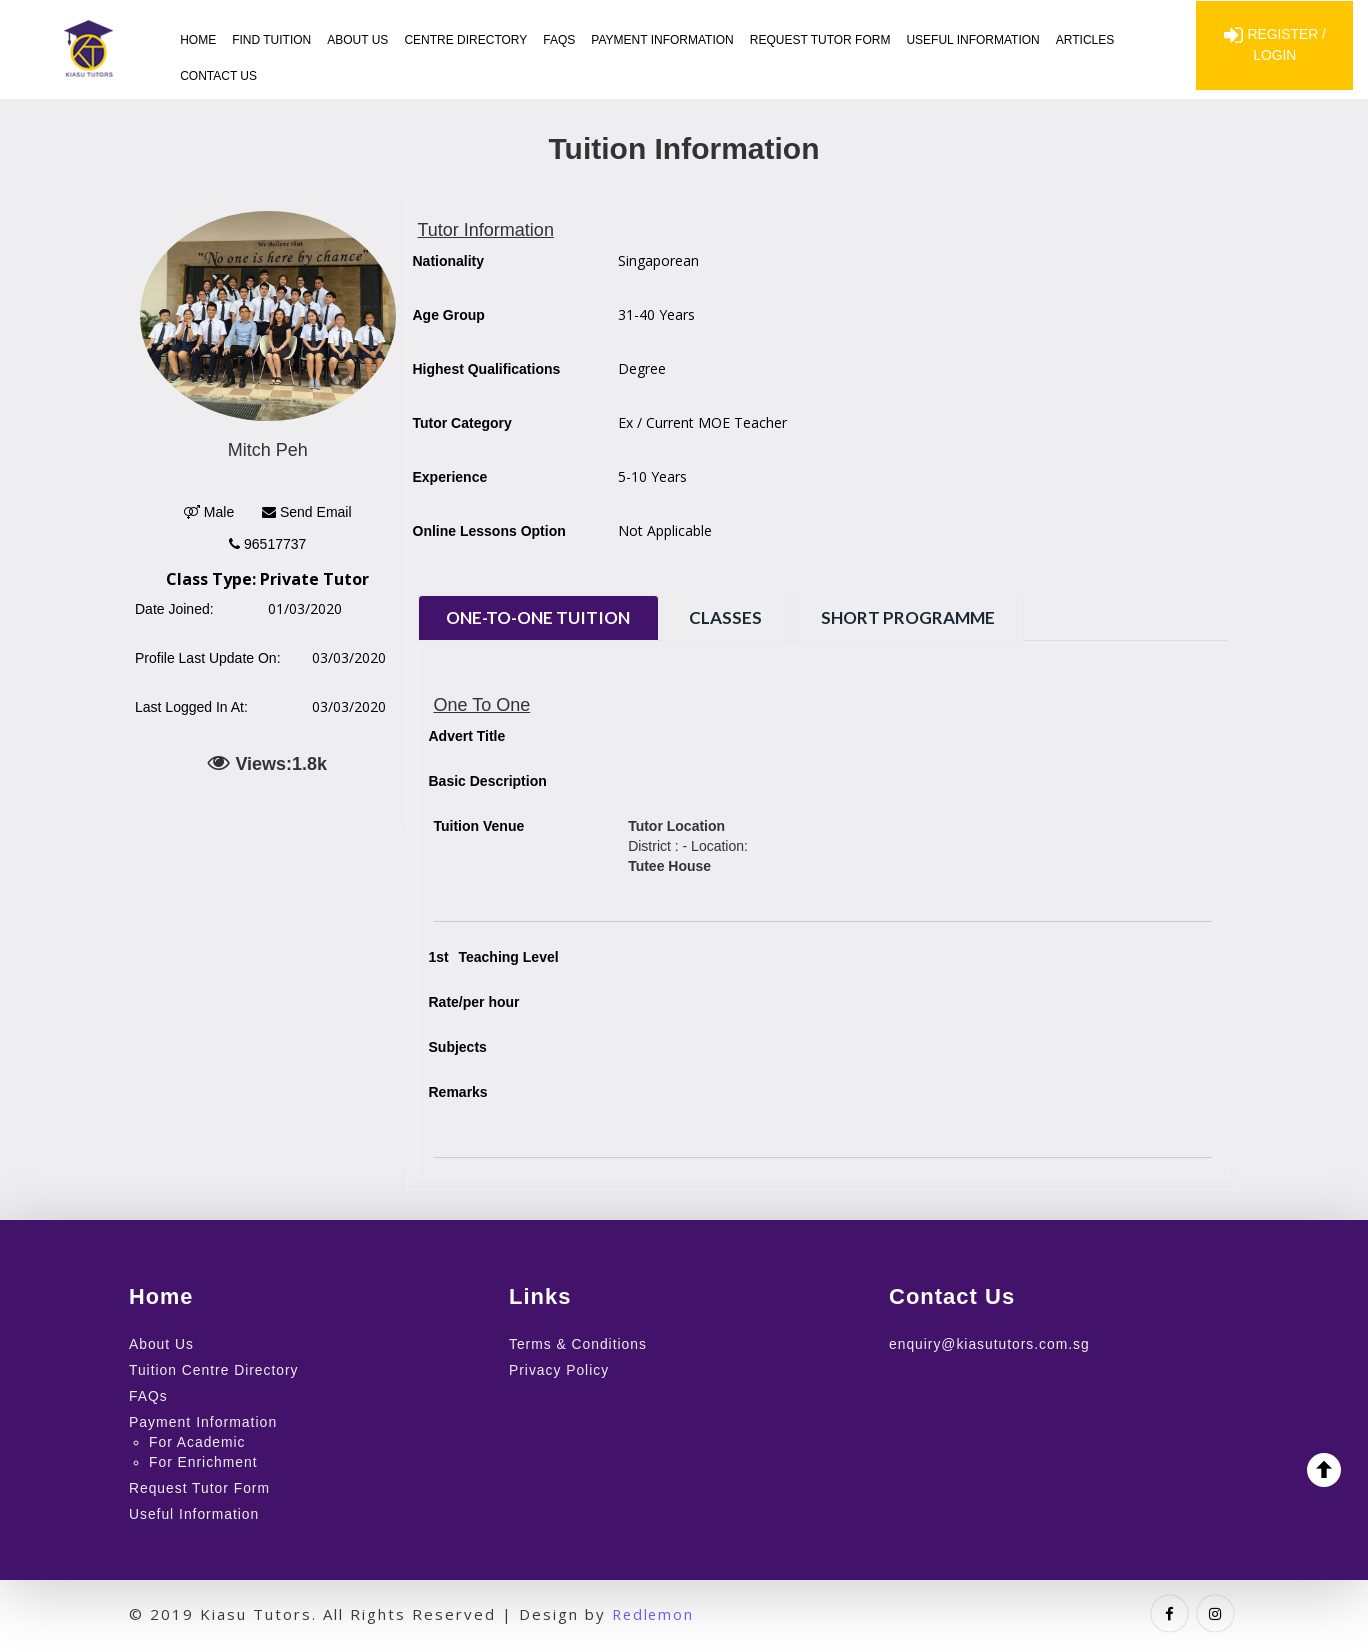 The width and height of the screenshot is (1368, 1652). Describe the element at coordinates (458, 1092) in the screenshot. I see `Remarks` at that location.